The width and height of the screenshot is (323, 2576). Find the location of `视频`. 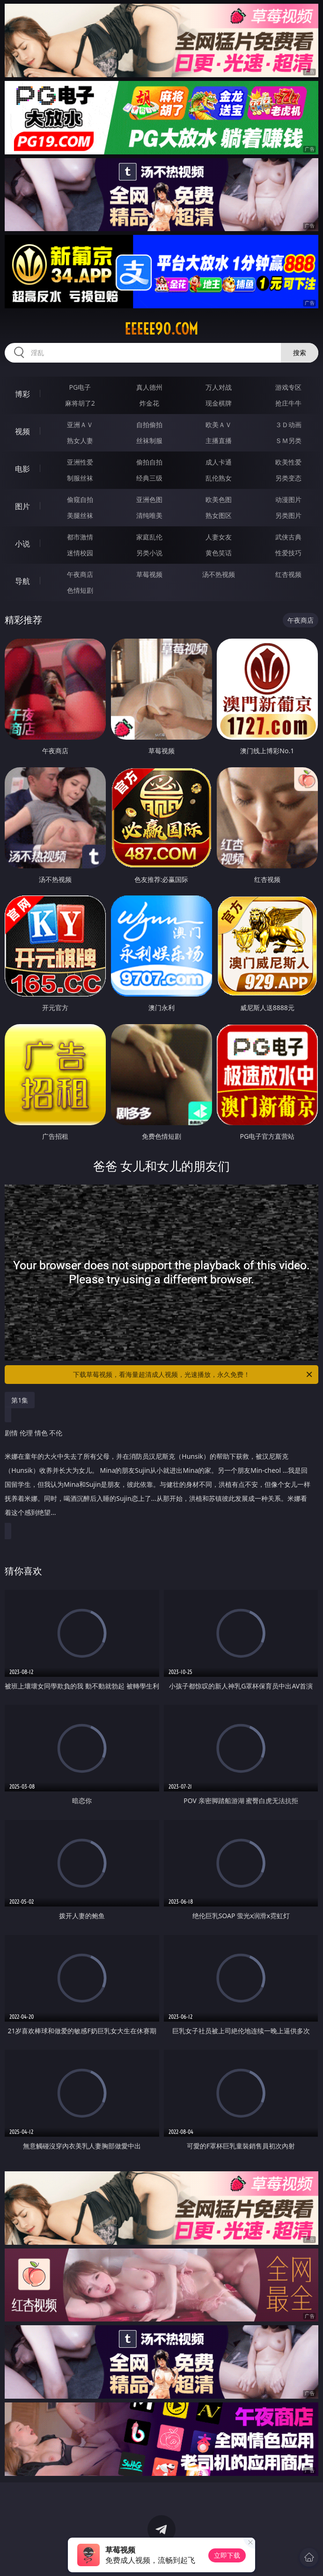

视频 is located at coordinates (22, 431).